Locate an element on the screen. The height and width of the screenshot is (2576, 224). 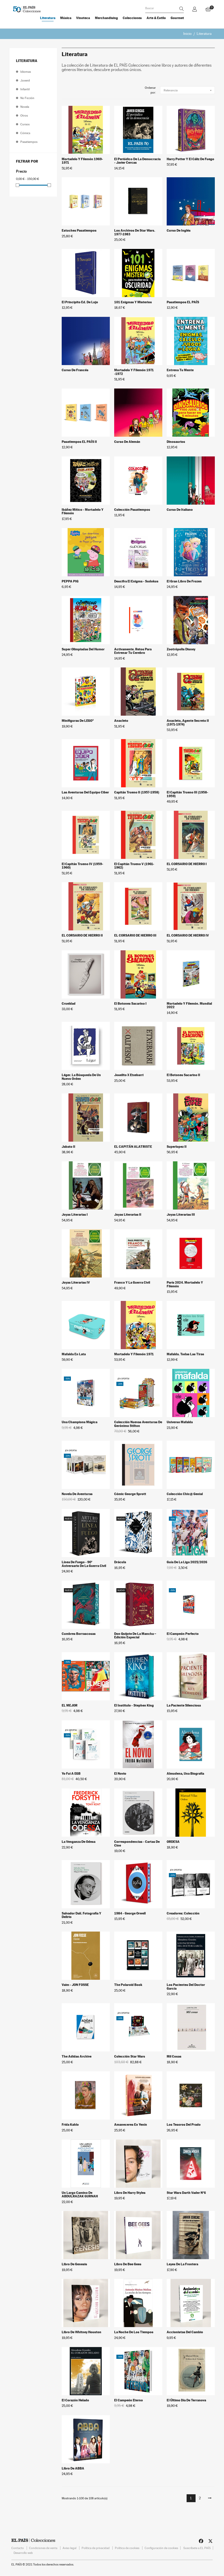
Suscríbete a EL PAÍS is located at coordinates (197, 2548).